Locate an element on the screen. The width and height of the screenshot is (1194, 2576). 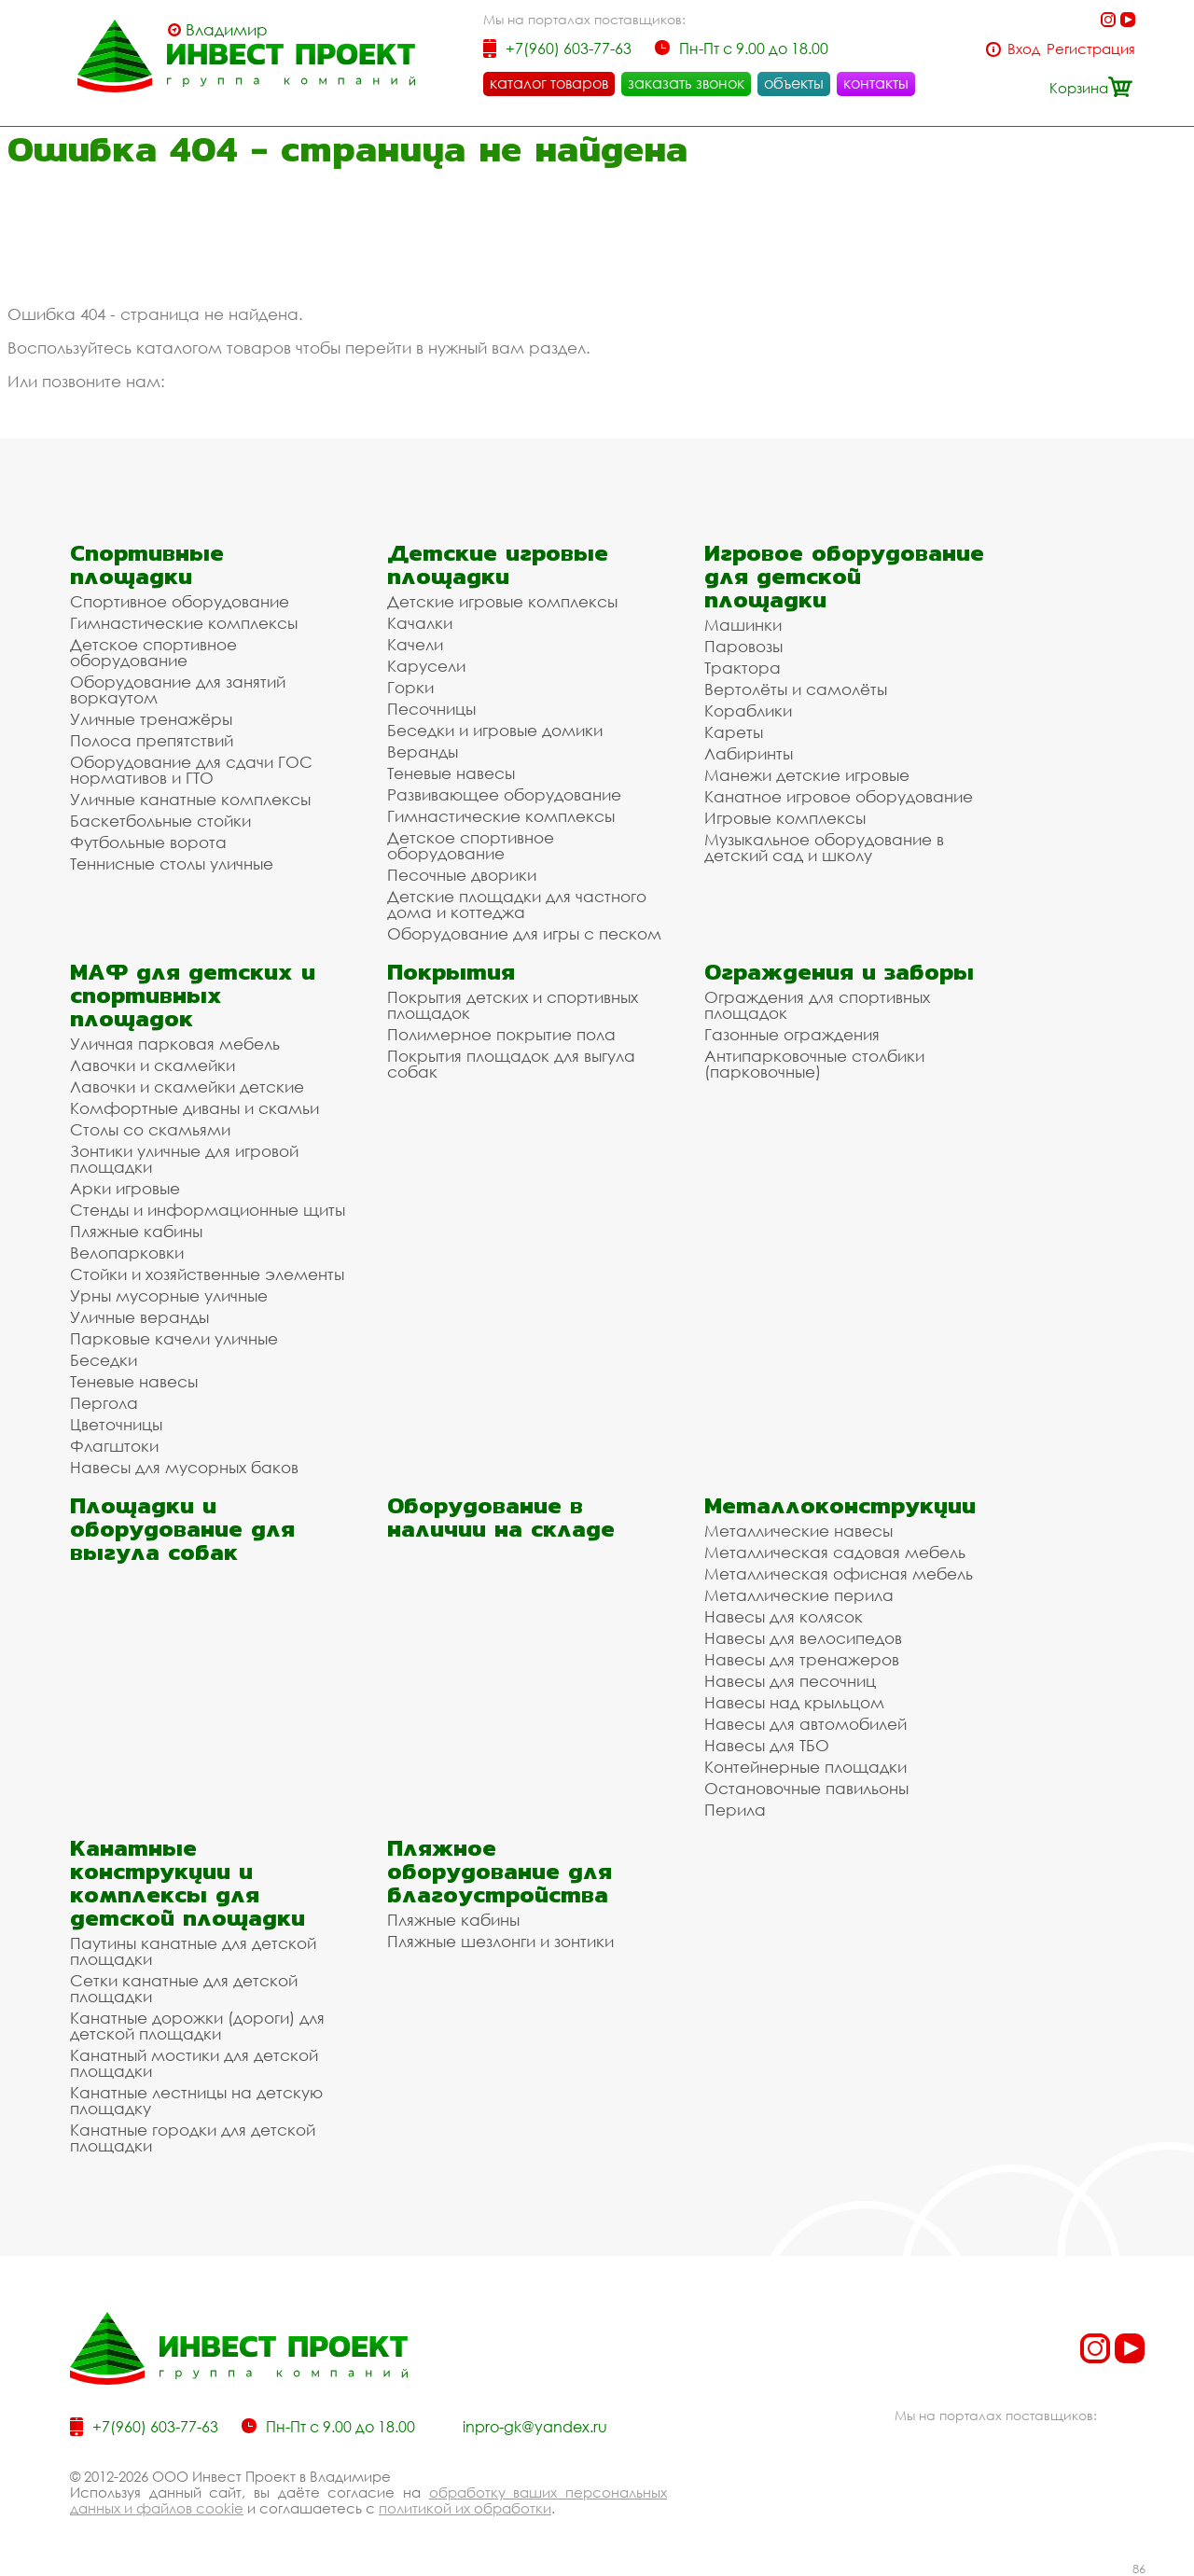
Навесы для велосипедов is located at coordinates (803, 1638).